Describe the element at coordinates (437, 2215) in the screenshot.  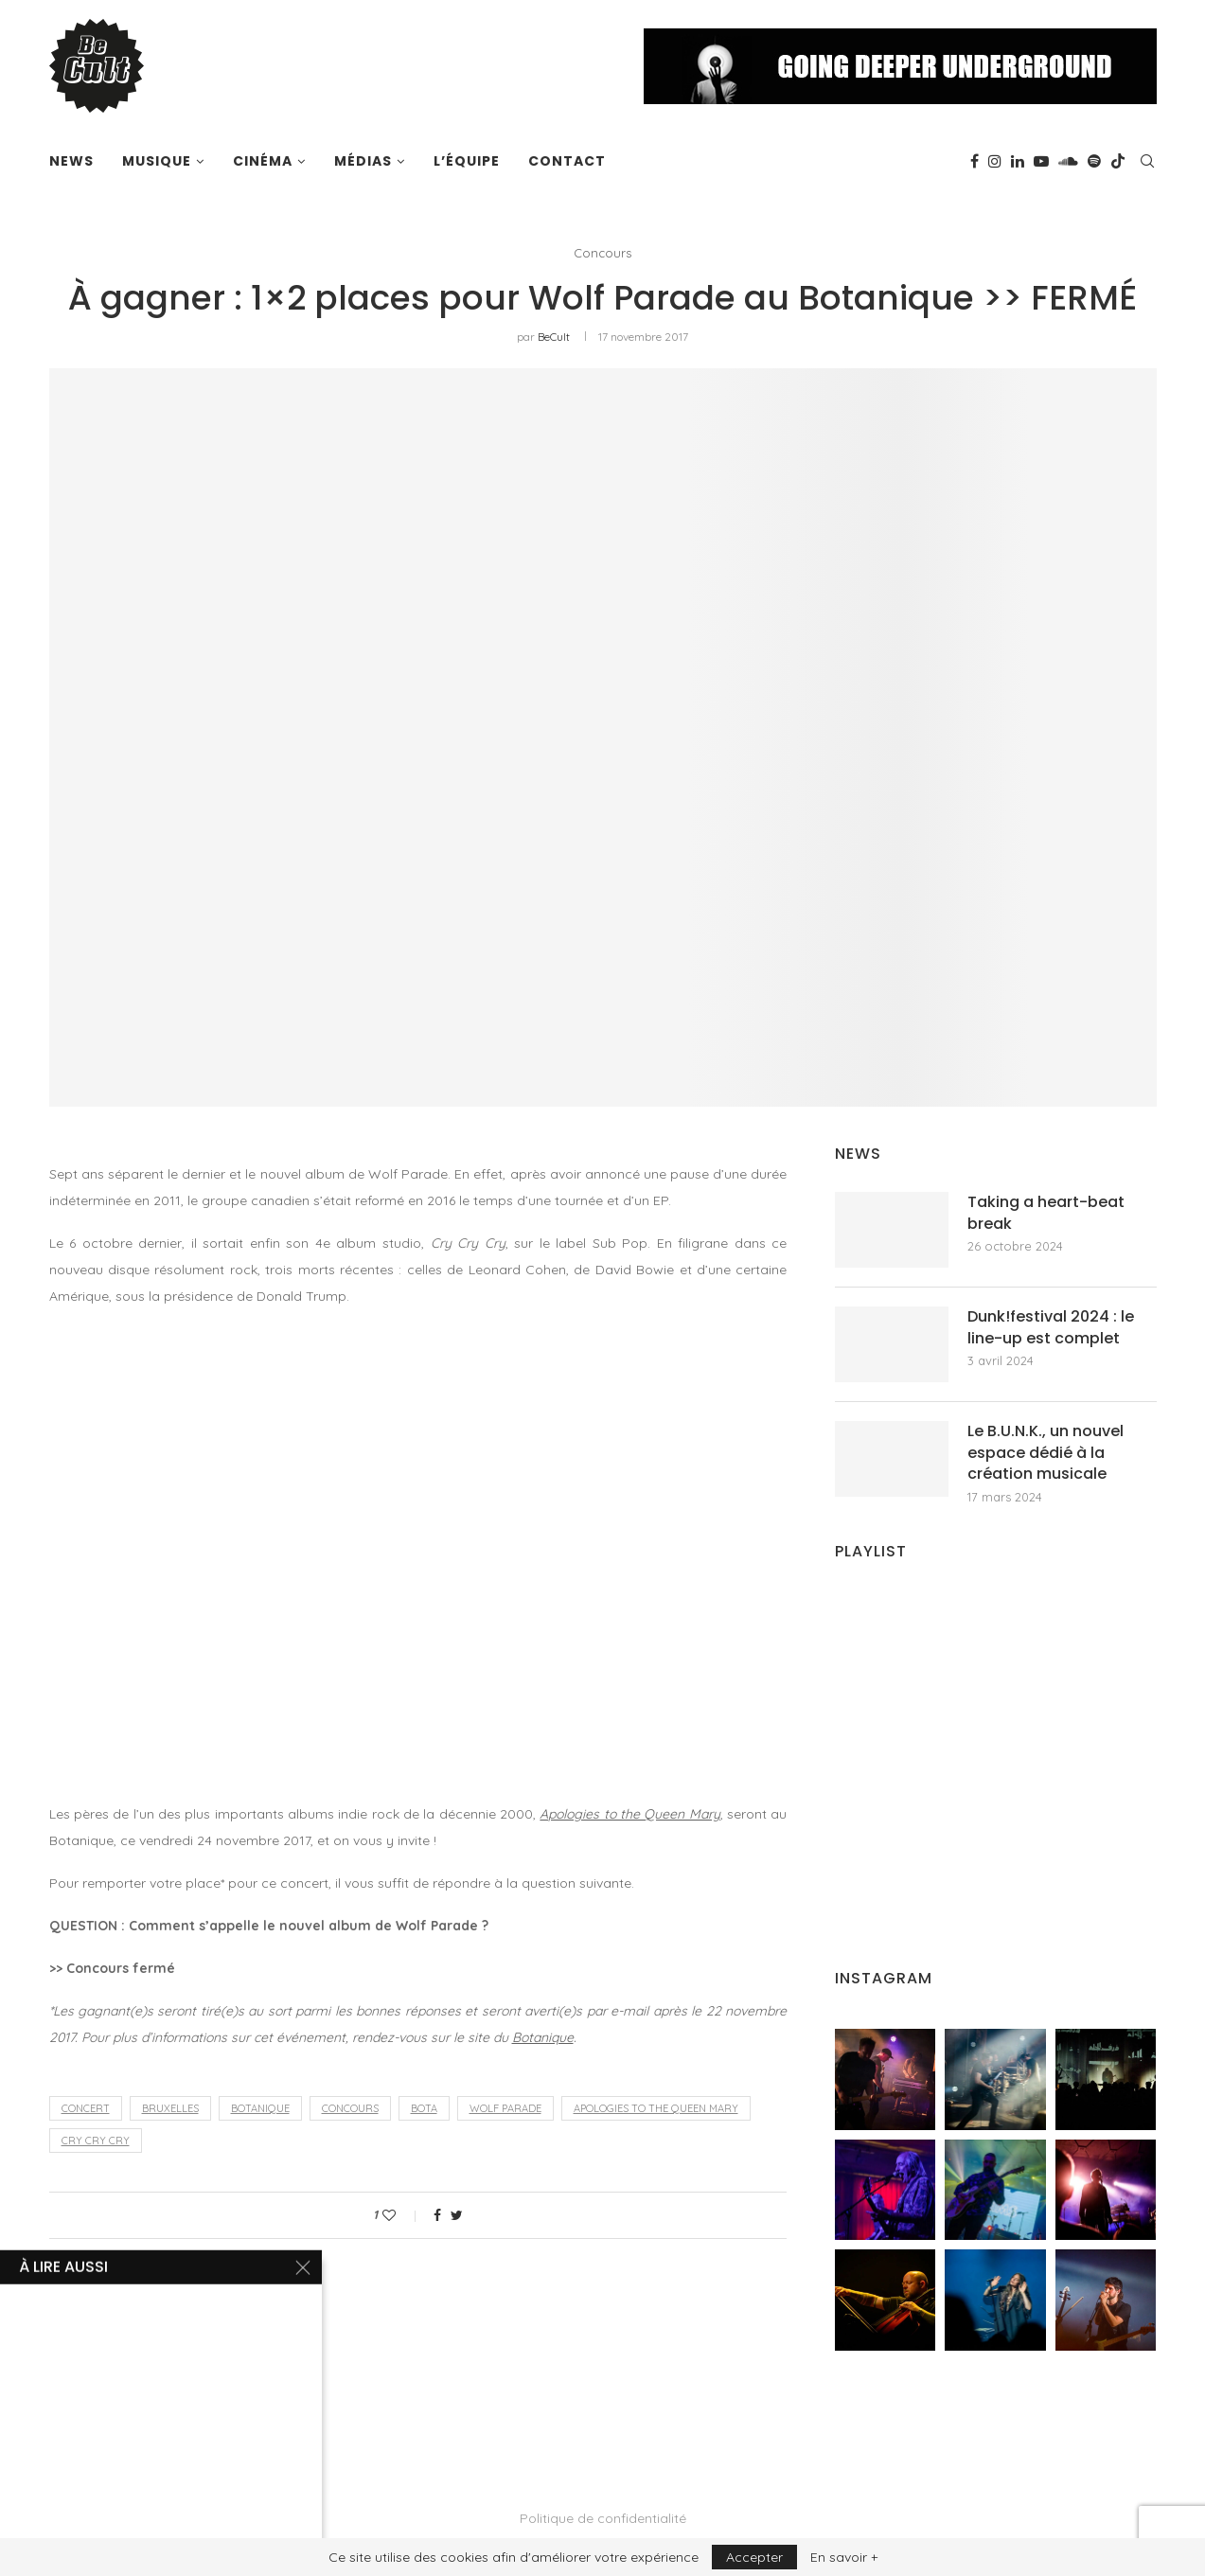
I see `[Share on Facebook]` at that location.